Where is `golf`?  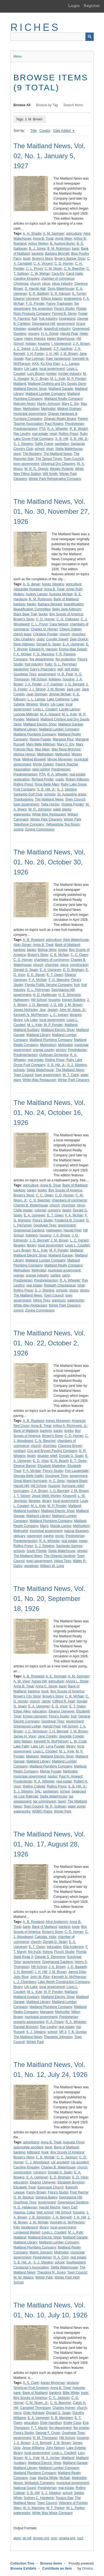 golf is located at coordinates (60, 669).